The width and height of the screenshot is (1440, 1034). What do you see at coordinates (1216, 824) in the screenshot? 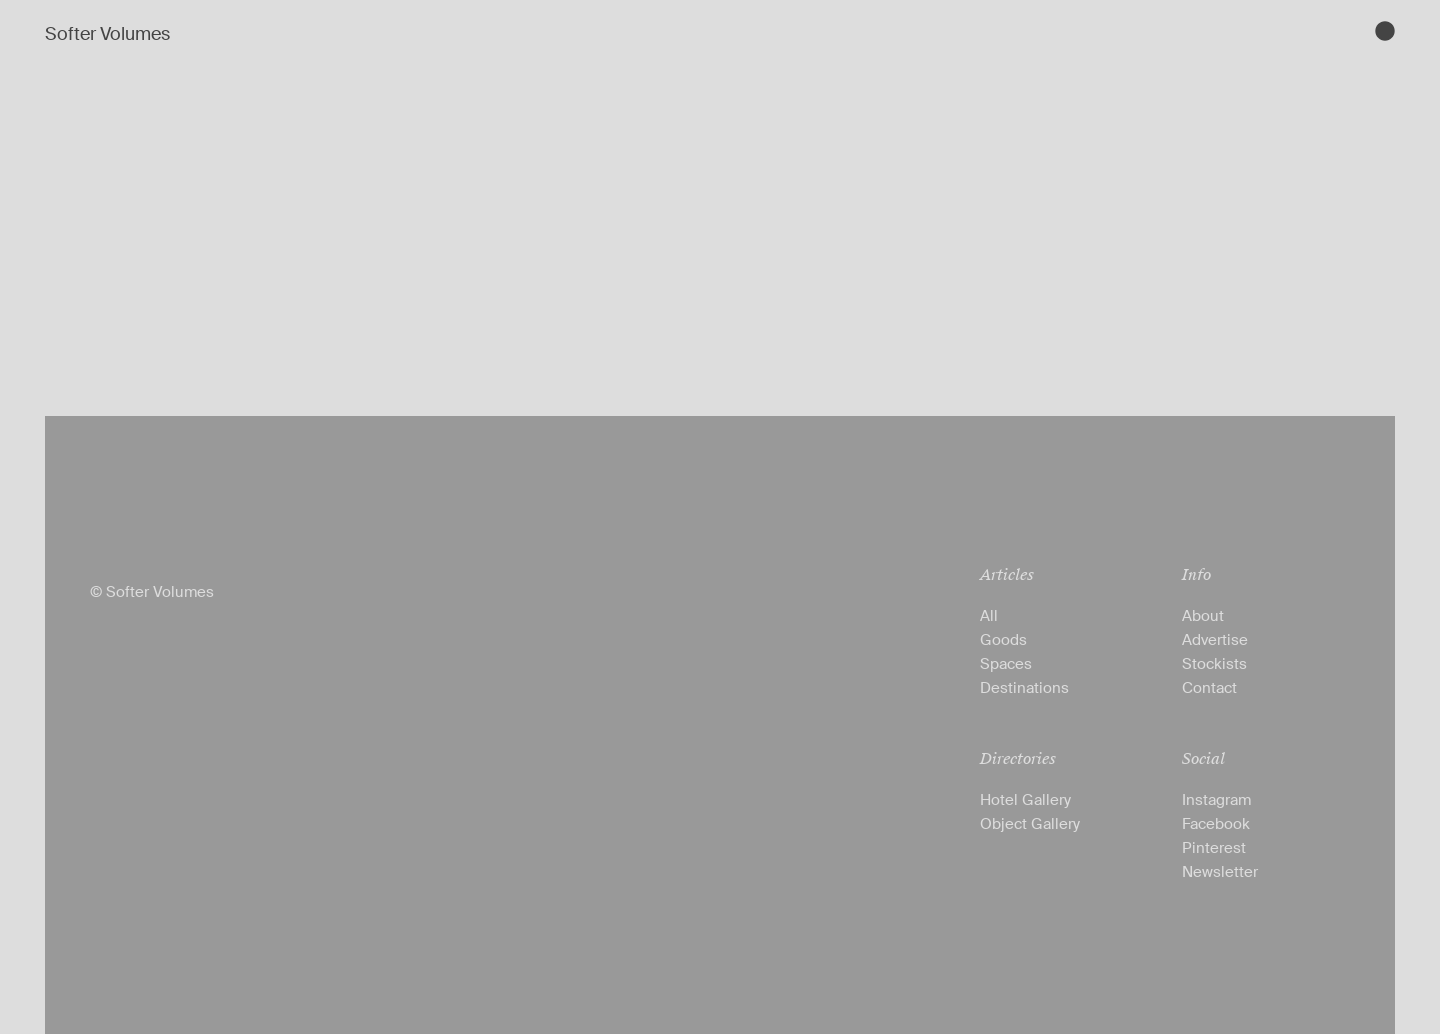
I see `Facebook` at bounding box center [1216, 824].